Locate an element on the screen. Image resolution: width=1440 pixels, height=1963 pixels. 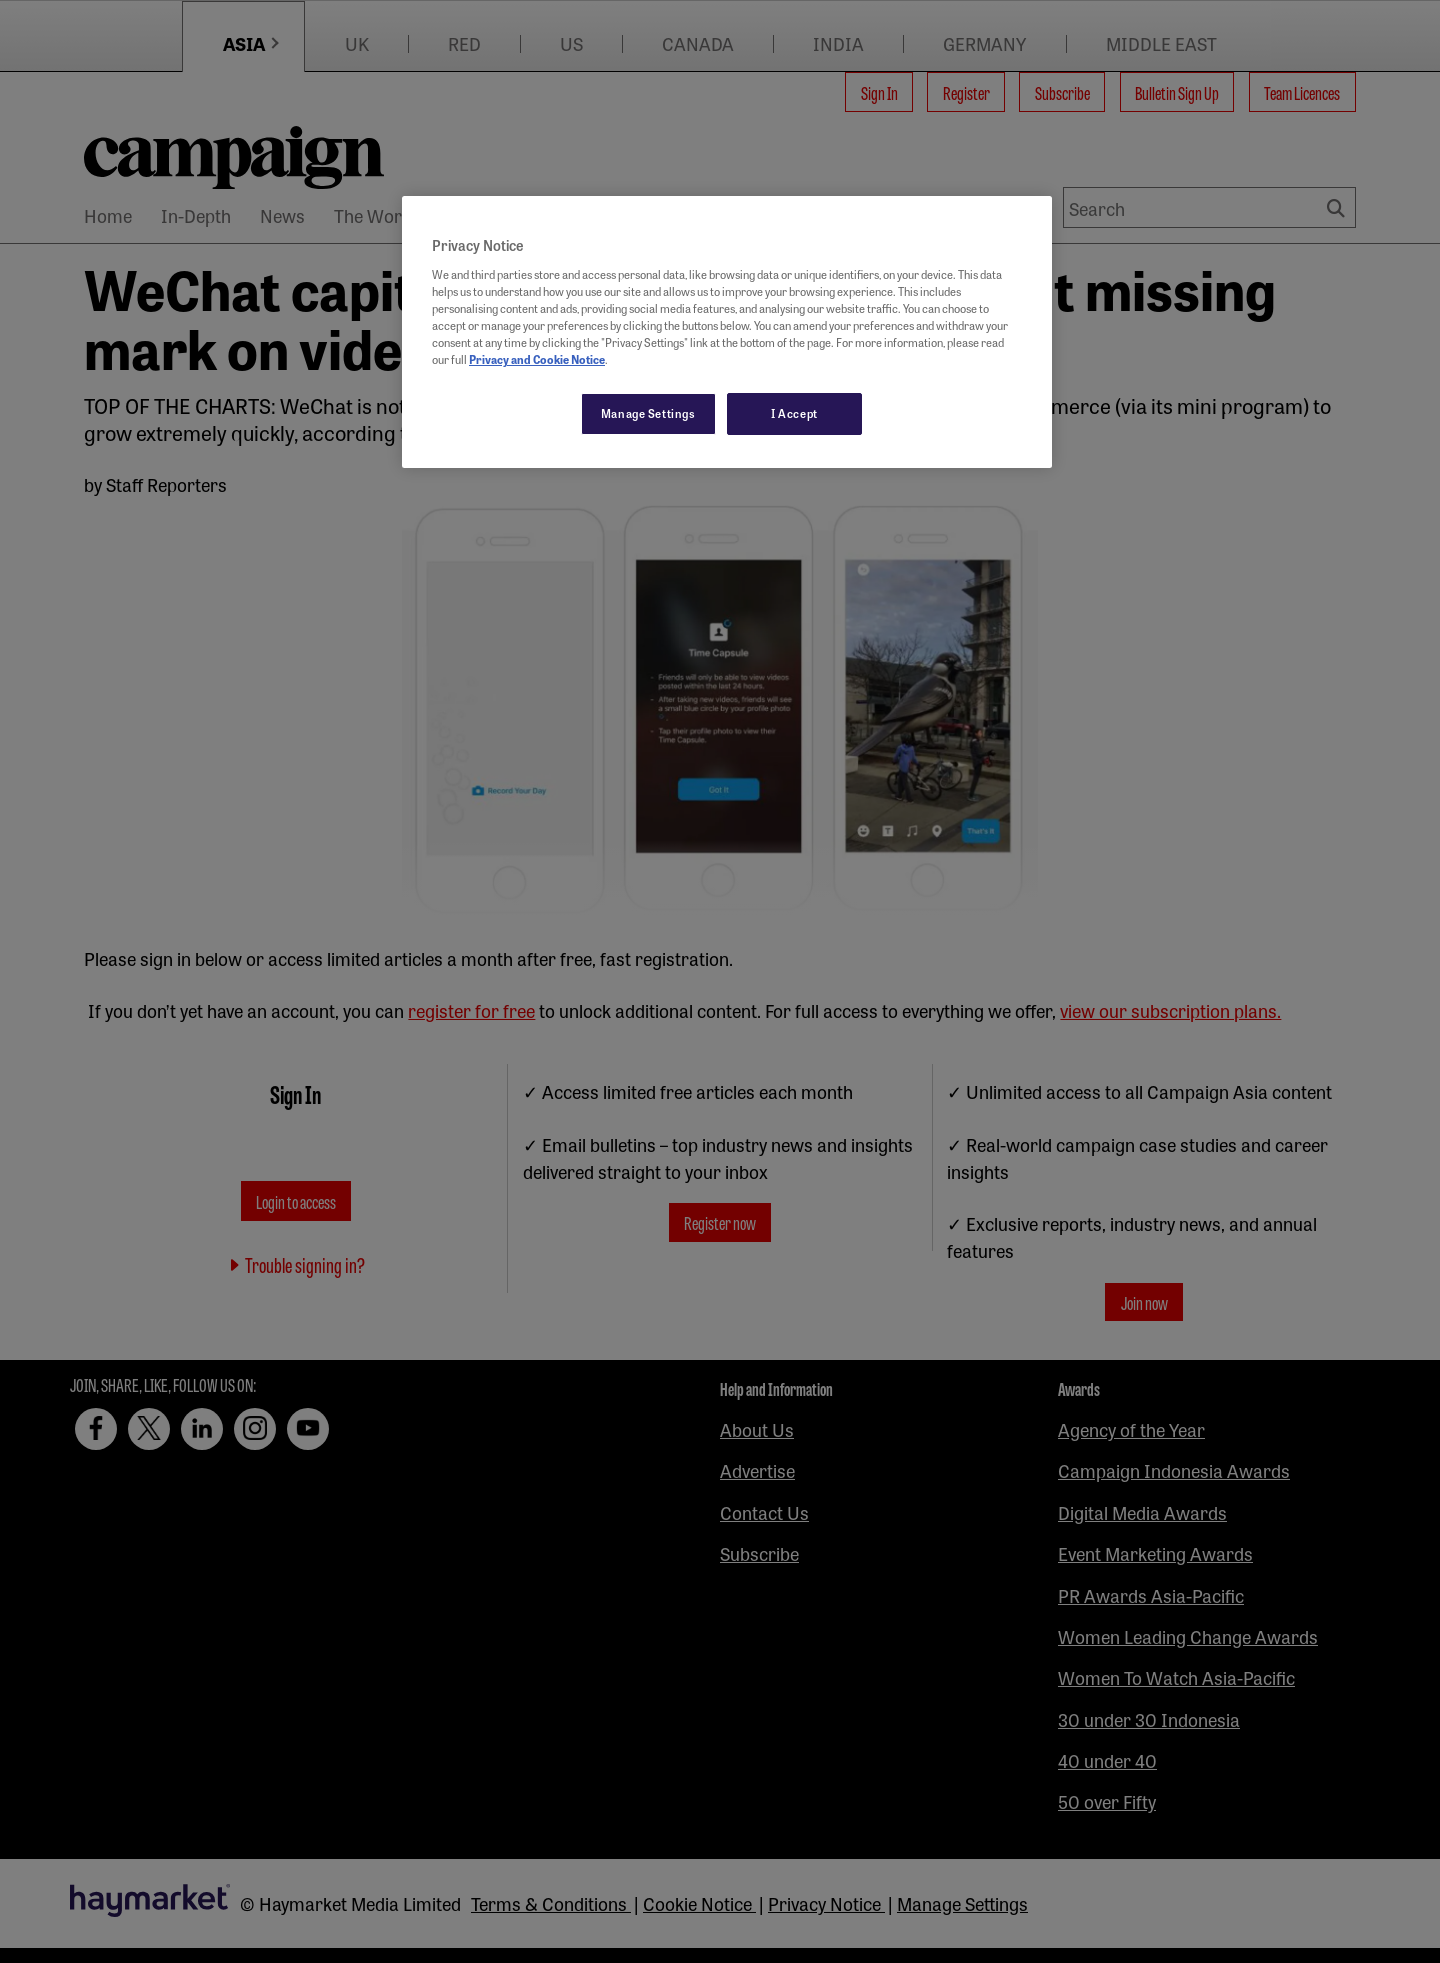
Privacy and Cookie Notice is located at coordinates (537, 359).